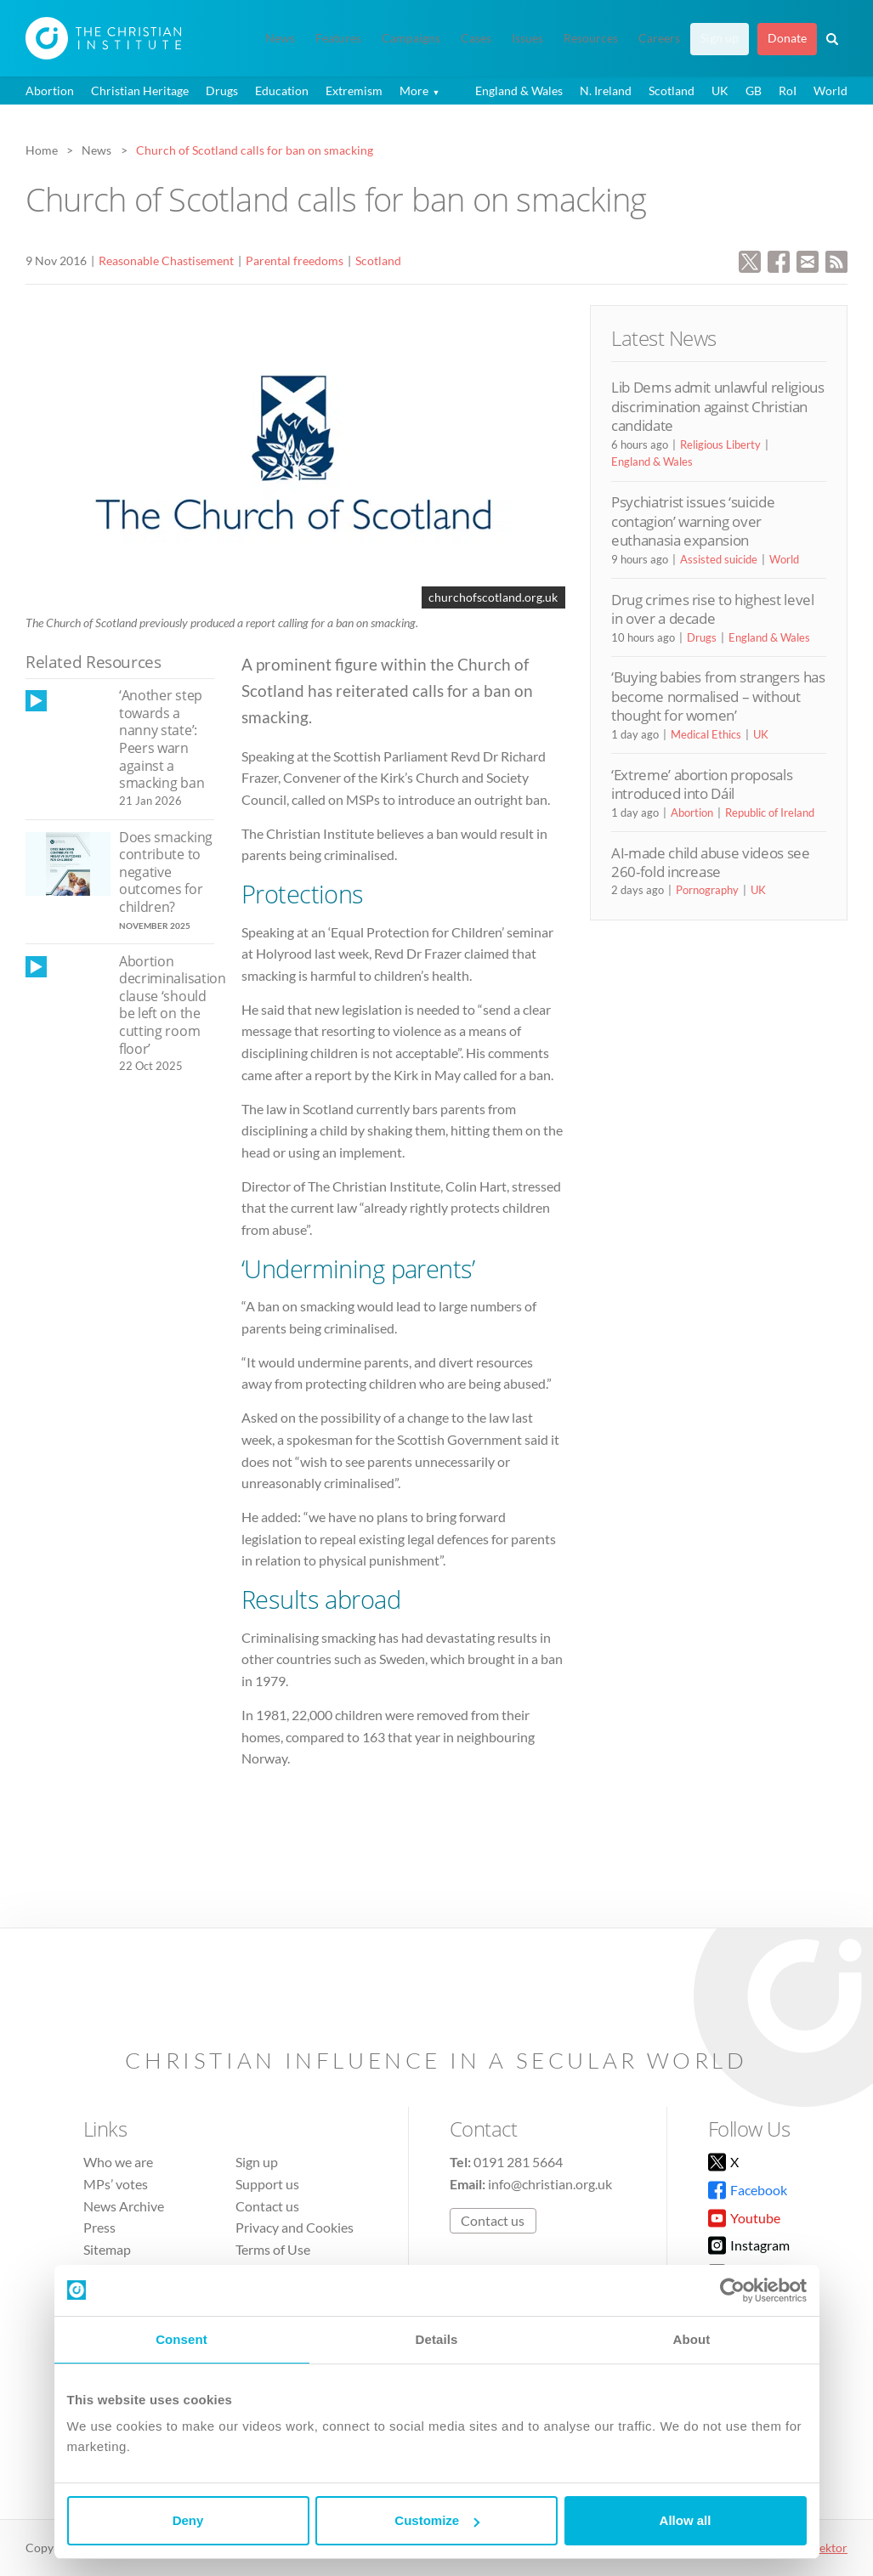 The height and width of the screenshot is (2576, 873). Describe the element at coordinates (732, 2290) in the screenshot. I see `[Cookiebot by Usercentrics - opens in a new window]` at that location.